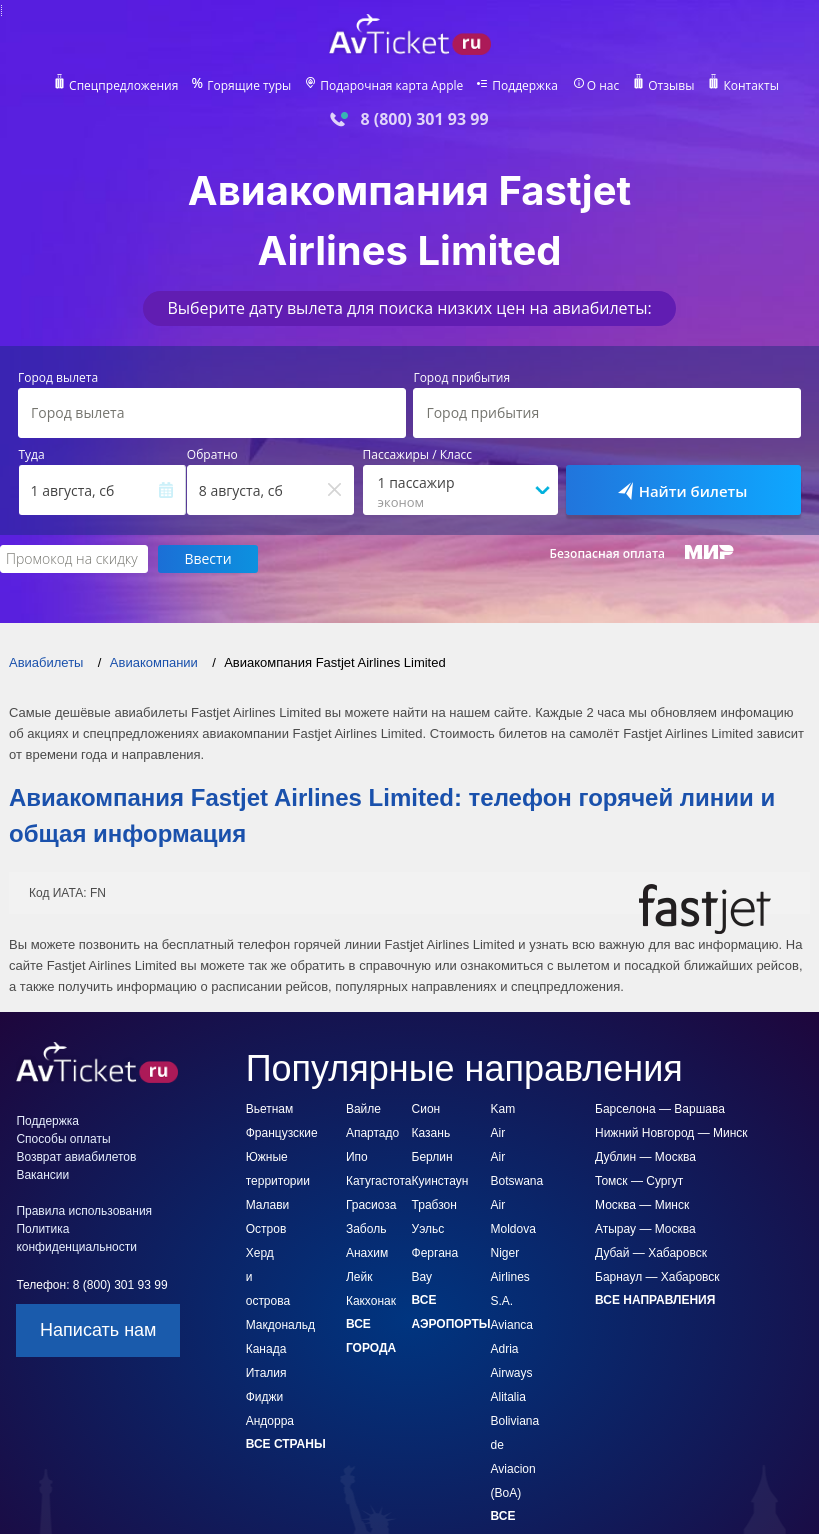 This screenshot has height=1534, width=819. Describe the element at coordinates (657, 1278) in the screenshot. I see `Барнаул — Хабаровск` at that location.